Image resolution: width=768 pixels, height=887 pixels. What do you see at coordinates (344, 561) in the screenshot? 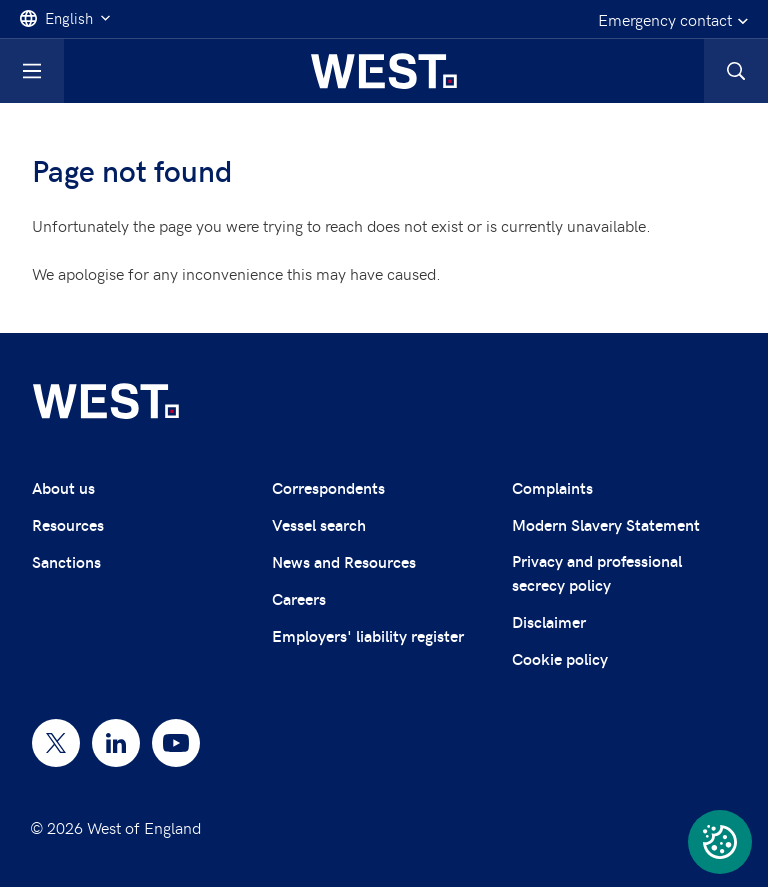
I see `News and Resources` at bounding box center [344, 561].